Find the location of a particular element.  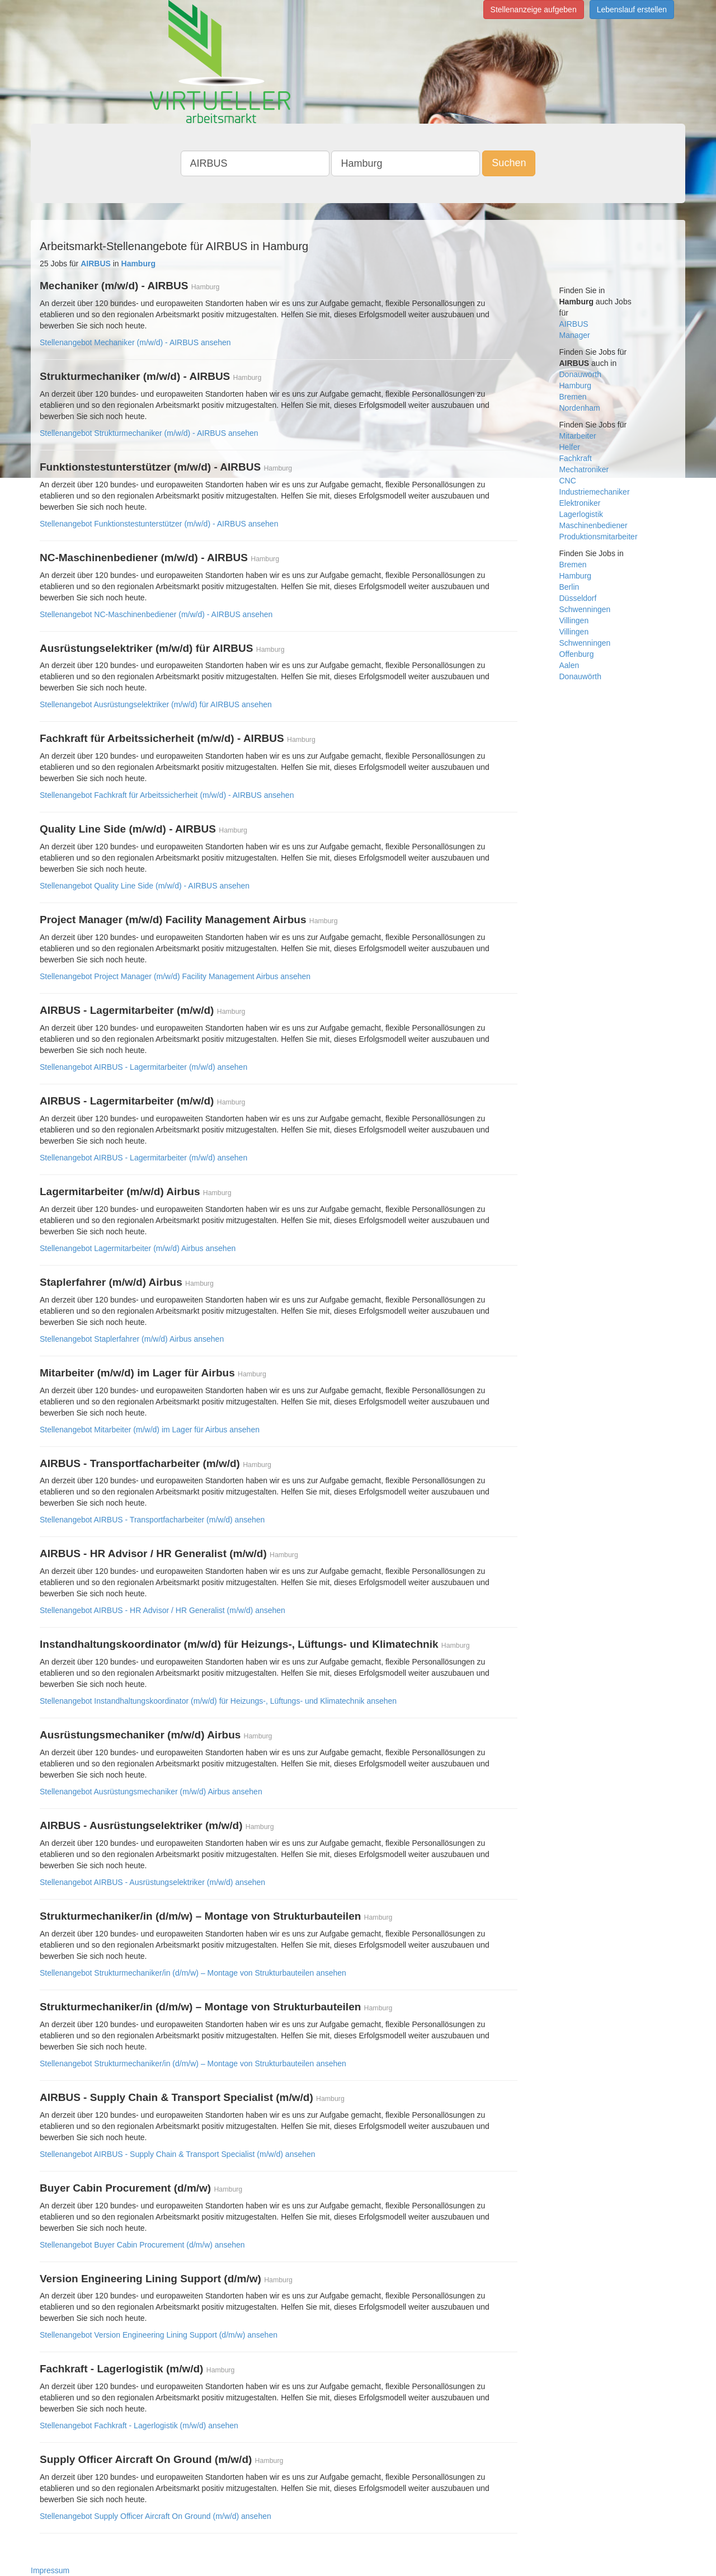

Düsseldorf is located at coordinates (578, 598).